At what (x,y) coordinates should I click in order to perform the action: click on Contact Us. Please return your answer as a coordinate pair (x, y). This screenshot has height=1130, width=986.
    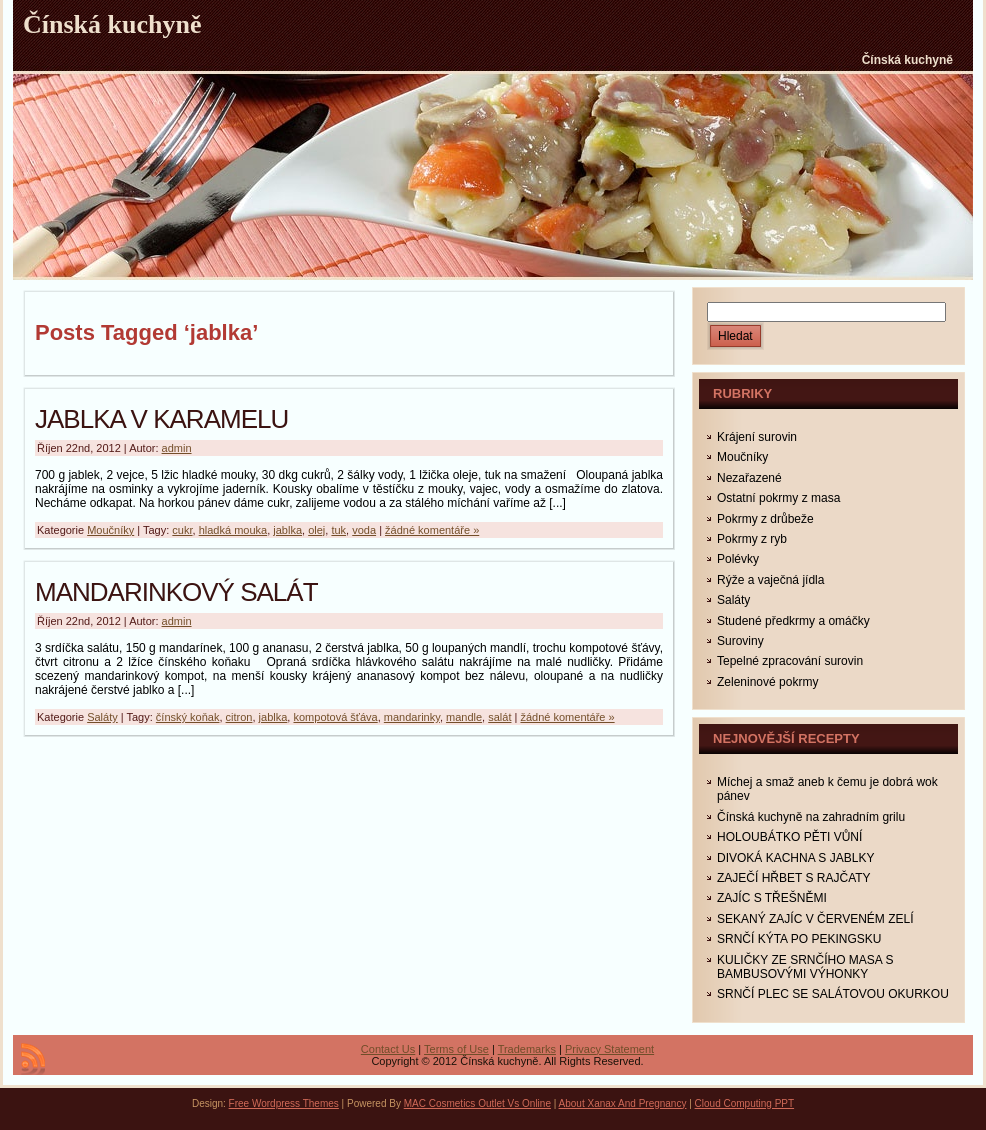
    Looking at the image, I should click on (388, 1049).